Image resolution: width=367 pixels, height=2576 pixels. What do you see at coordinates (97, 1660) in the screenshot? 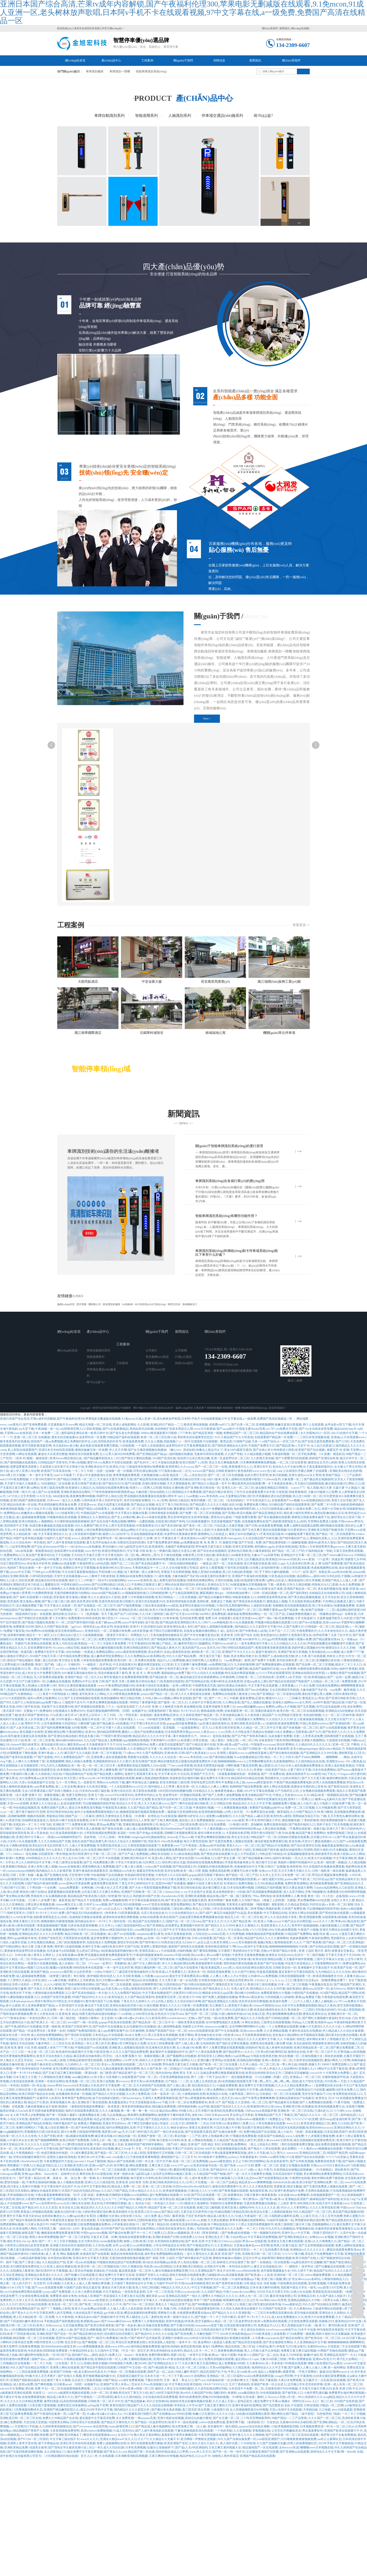
I see `小草影院电视剧免费观看` at bounding box center [97, 1660].